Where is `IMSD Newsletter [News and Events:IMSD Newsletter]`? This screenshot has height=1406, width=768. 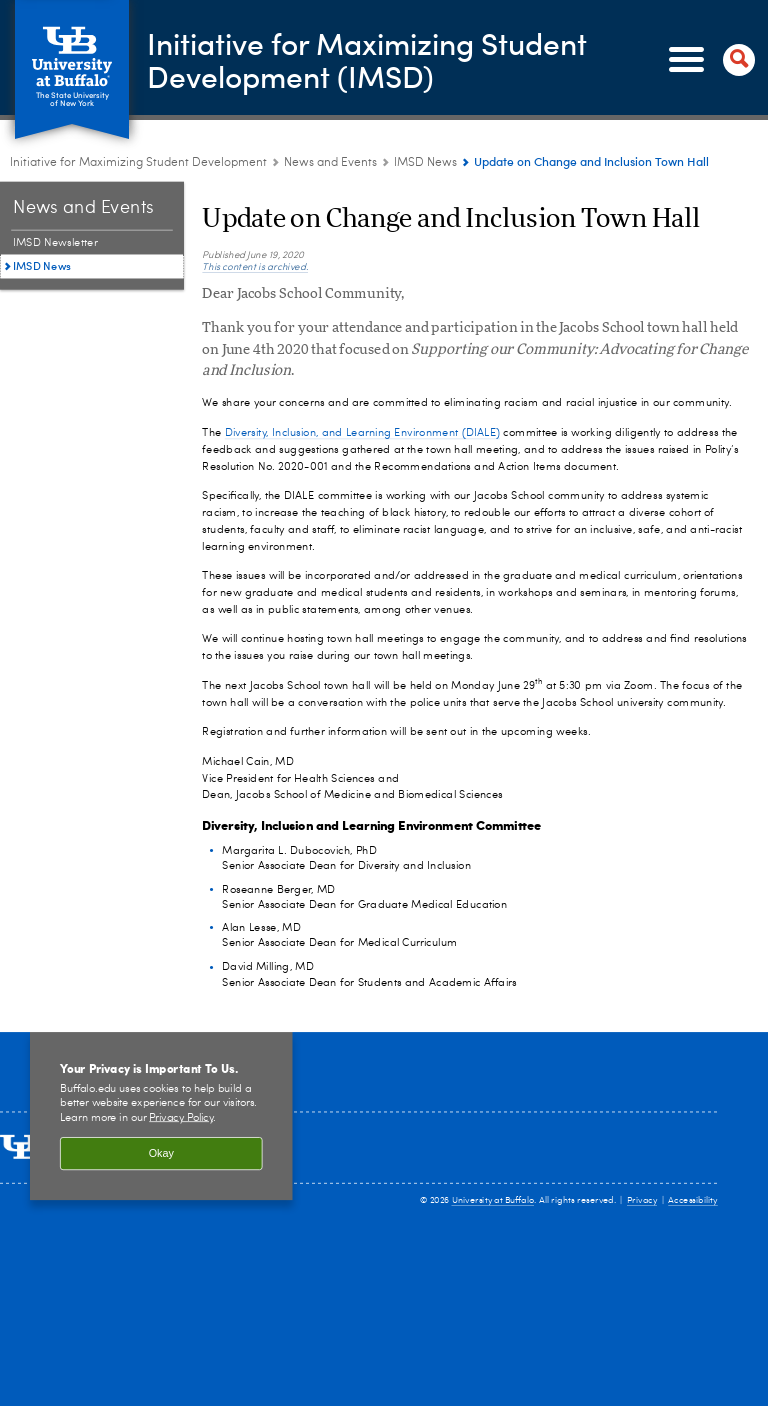 IMSD Newsletter [News and Events:IMSD Newsletter] is located at coordinates (55, 243).